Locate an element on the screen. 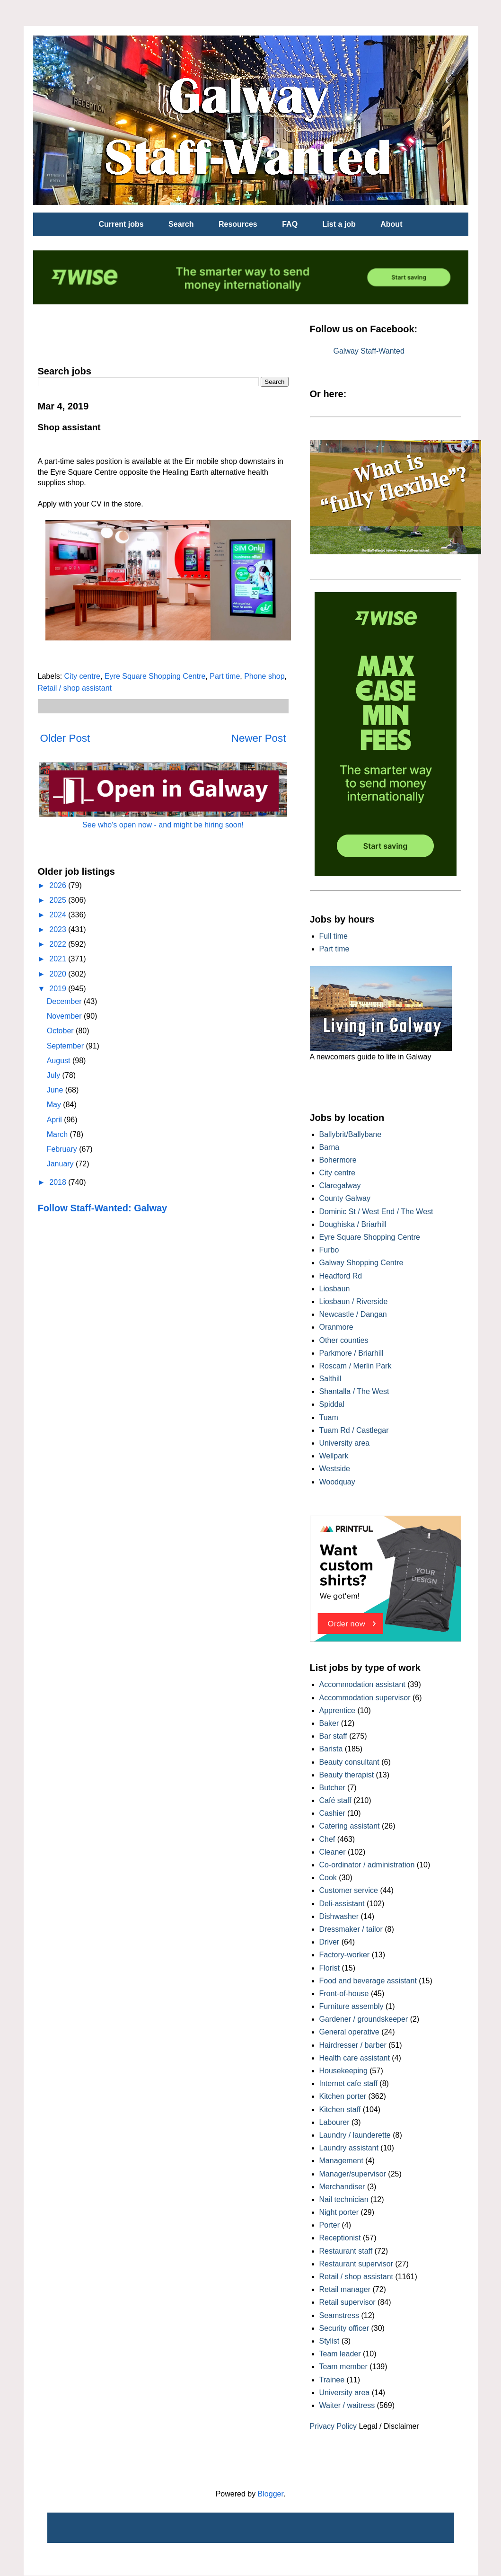 This screenshot has width=501, height=2576. Manager/supervisor is located at coordinates (352, 2174).